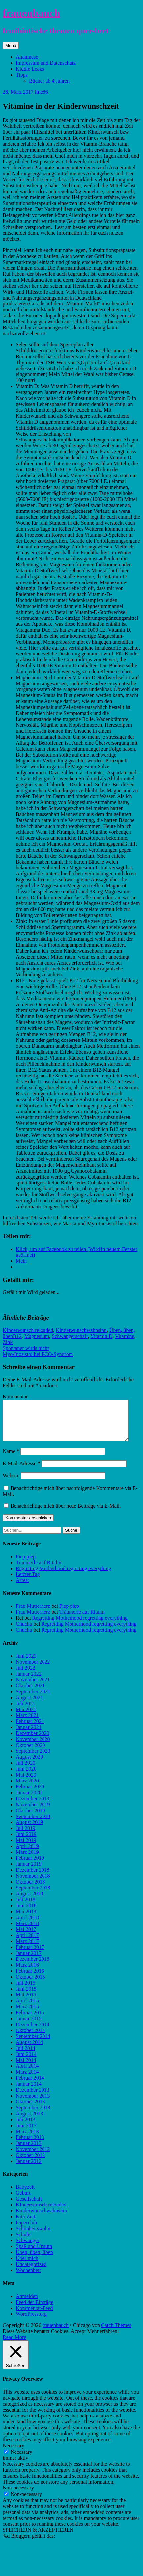 The image size is (143, 2576). Describe the element at coordinates (25, 1711) in the screenshot. I see `Juli 2021` at that location.